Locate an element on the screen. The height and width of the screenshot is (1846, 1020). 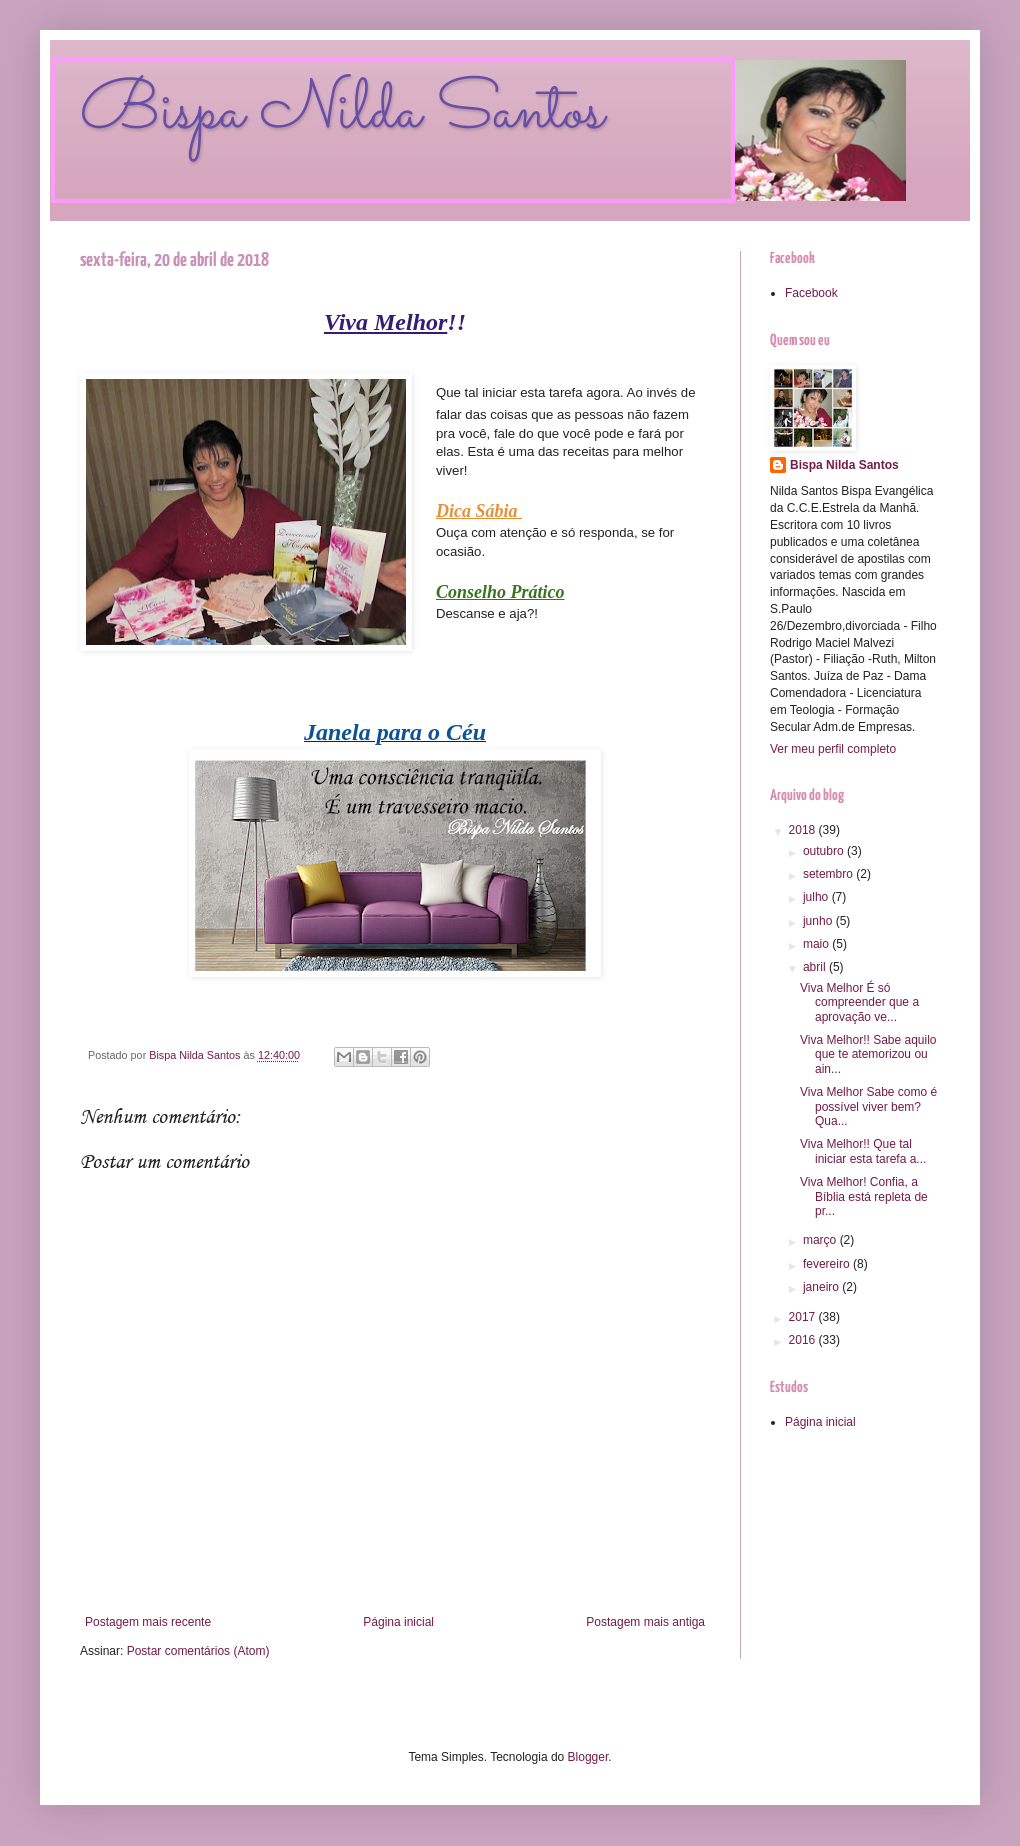
2016 is located at coordinates (804, 1340).